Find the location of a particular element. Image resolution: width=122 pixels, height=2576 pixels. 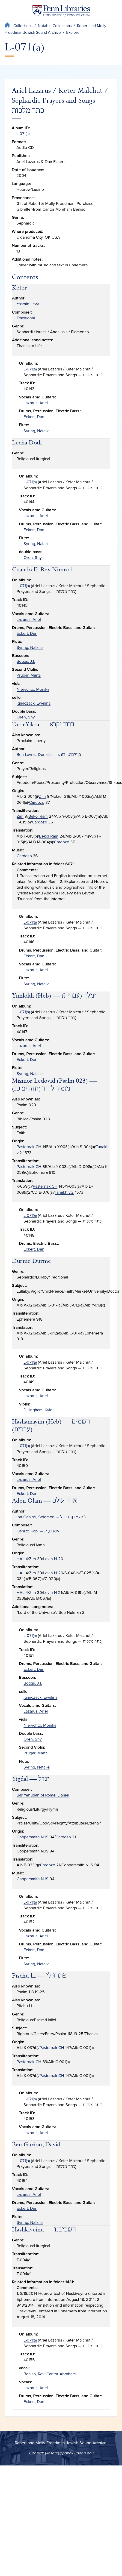

Coopersmith NJS is located at coordinates (32, 1837).